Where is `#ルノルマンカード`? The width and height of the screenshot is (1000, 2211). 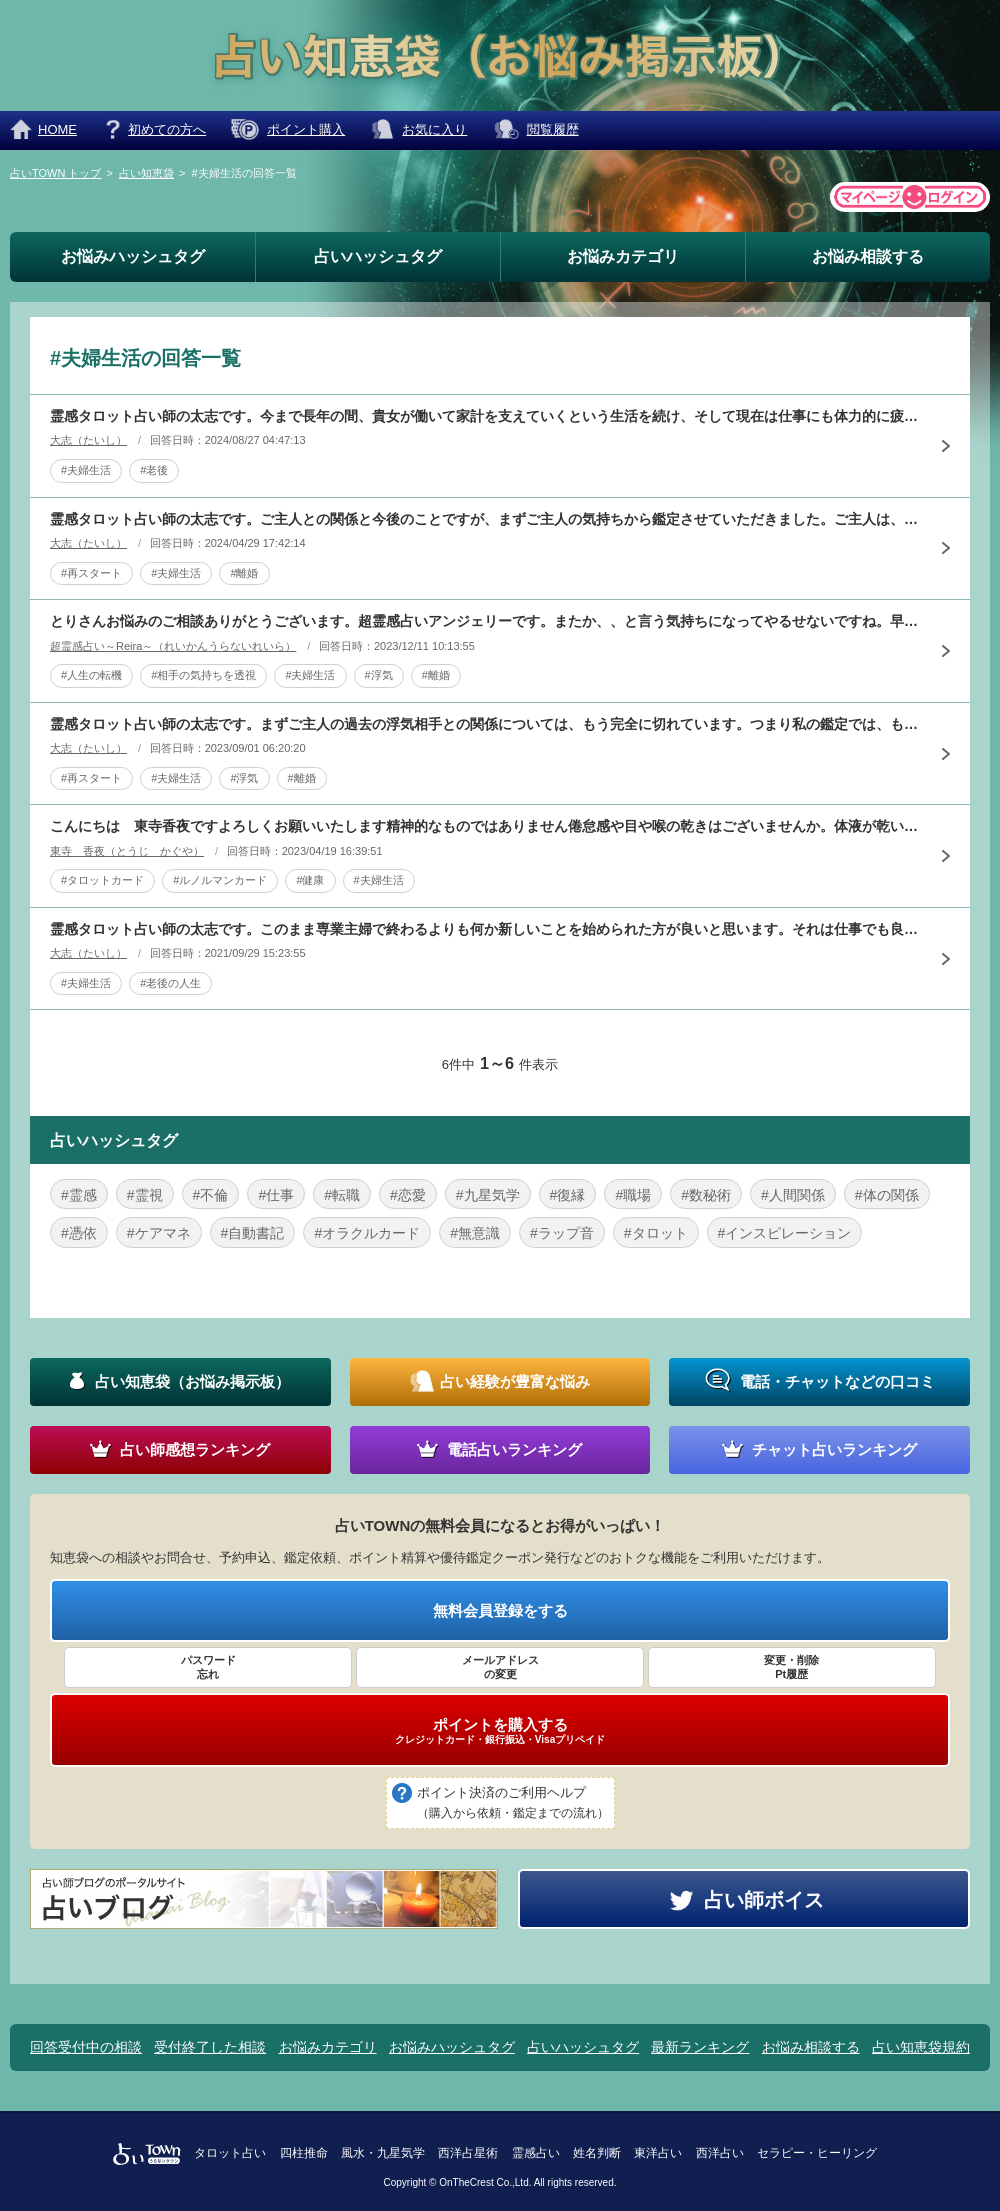 #ルノルマンカード is located at coordinates (220, 880).